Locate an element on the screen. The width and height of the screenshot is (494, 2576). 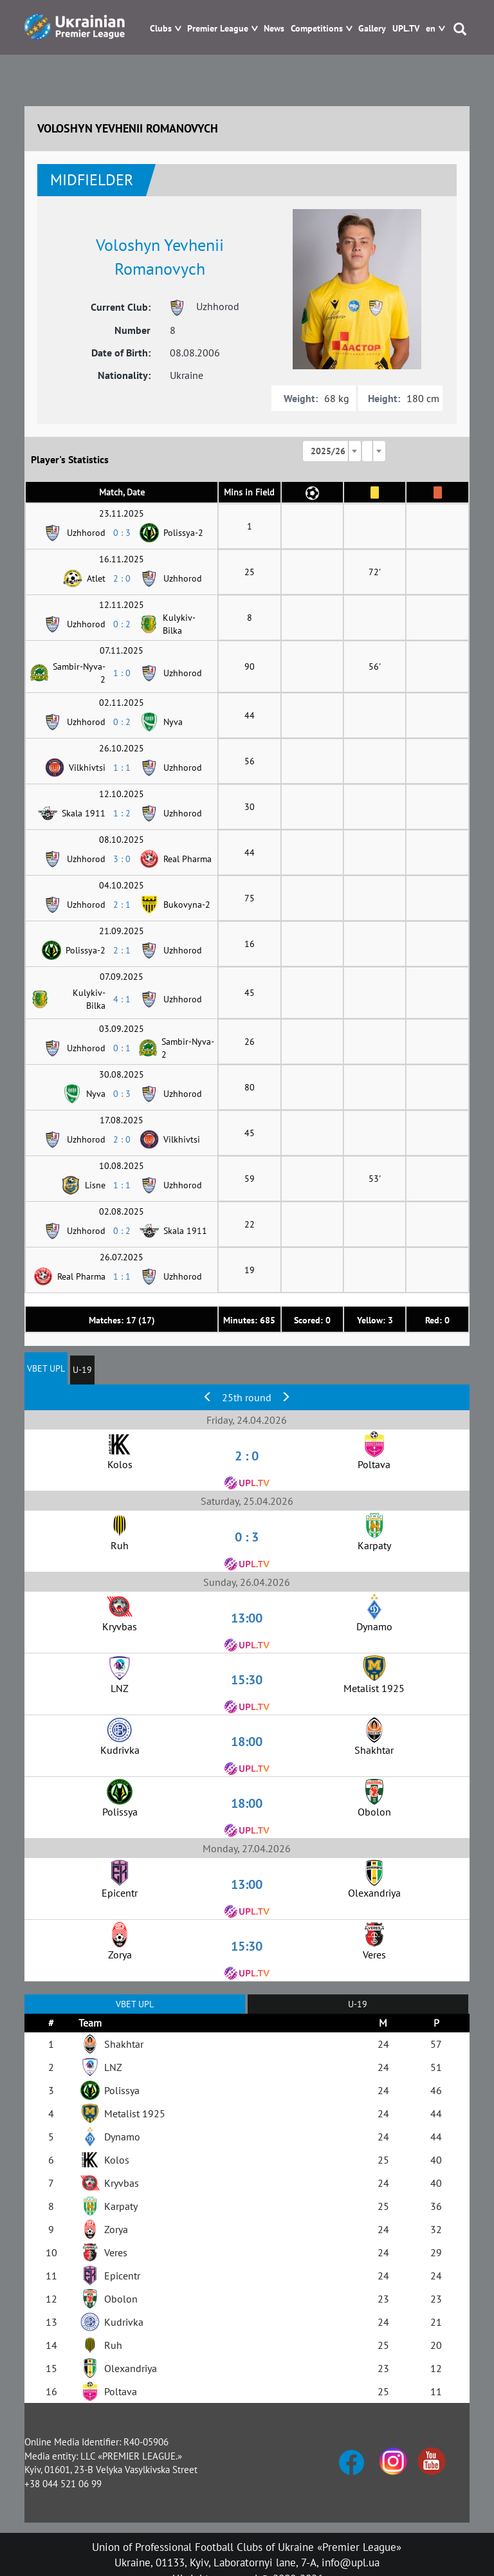
2 : 0 is located at coordinates (122, 578).